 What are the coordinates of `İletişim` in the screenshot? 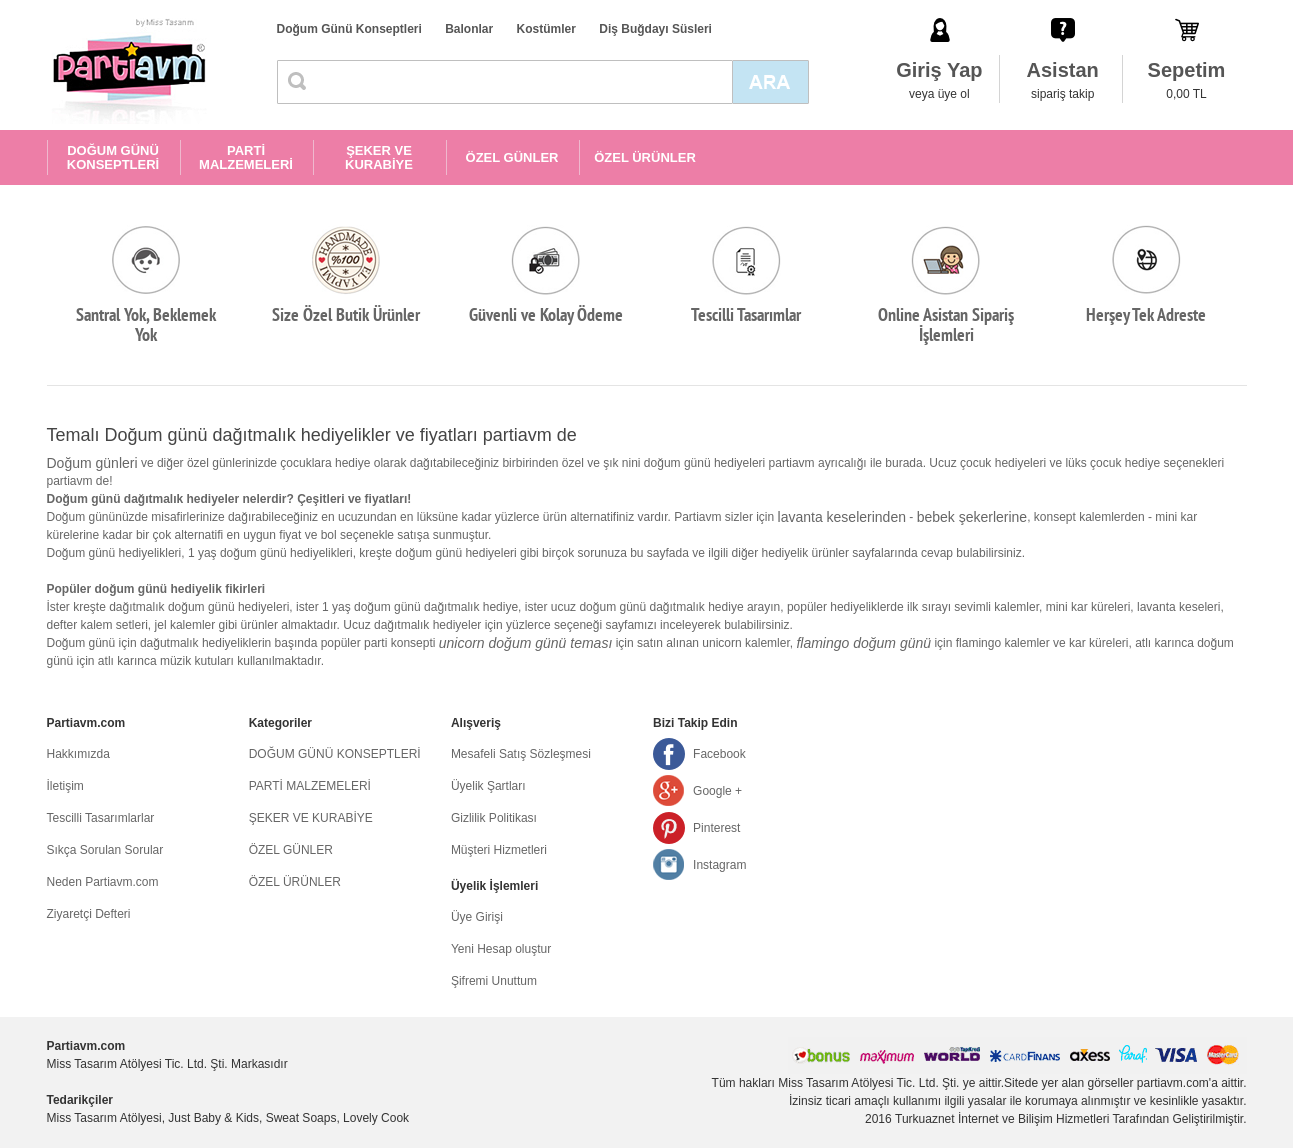 It's located at (65, 786).